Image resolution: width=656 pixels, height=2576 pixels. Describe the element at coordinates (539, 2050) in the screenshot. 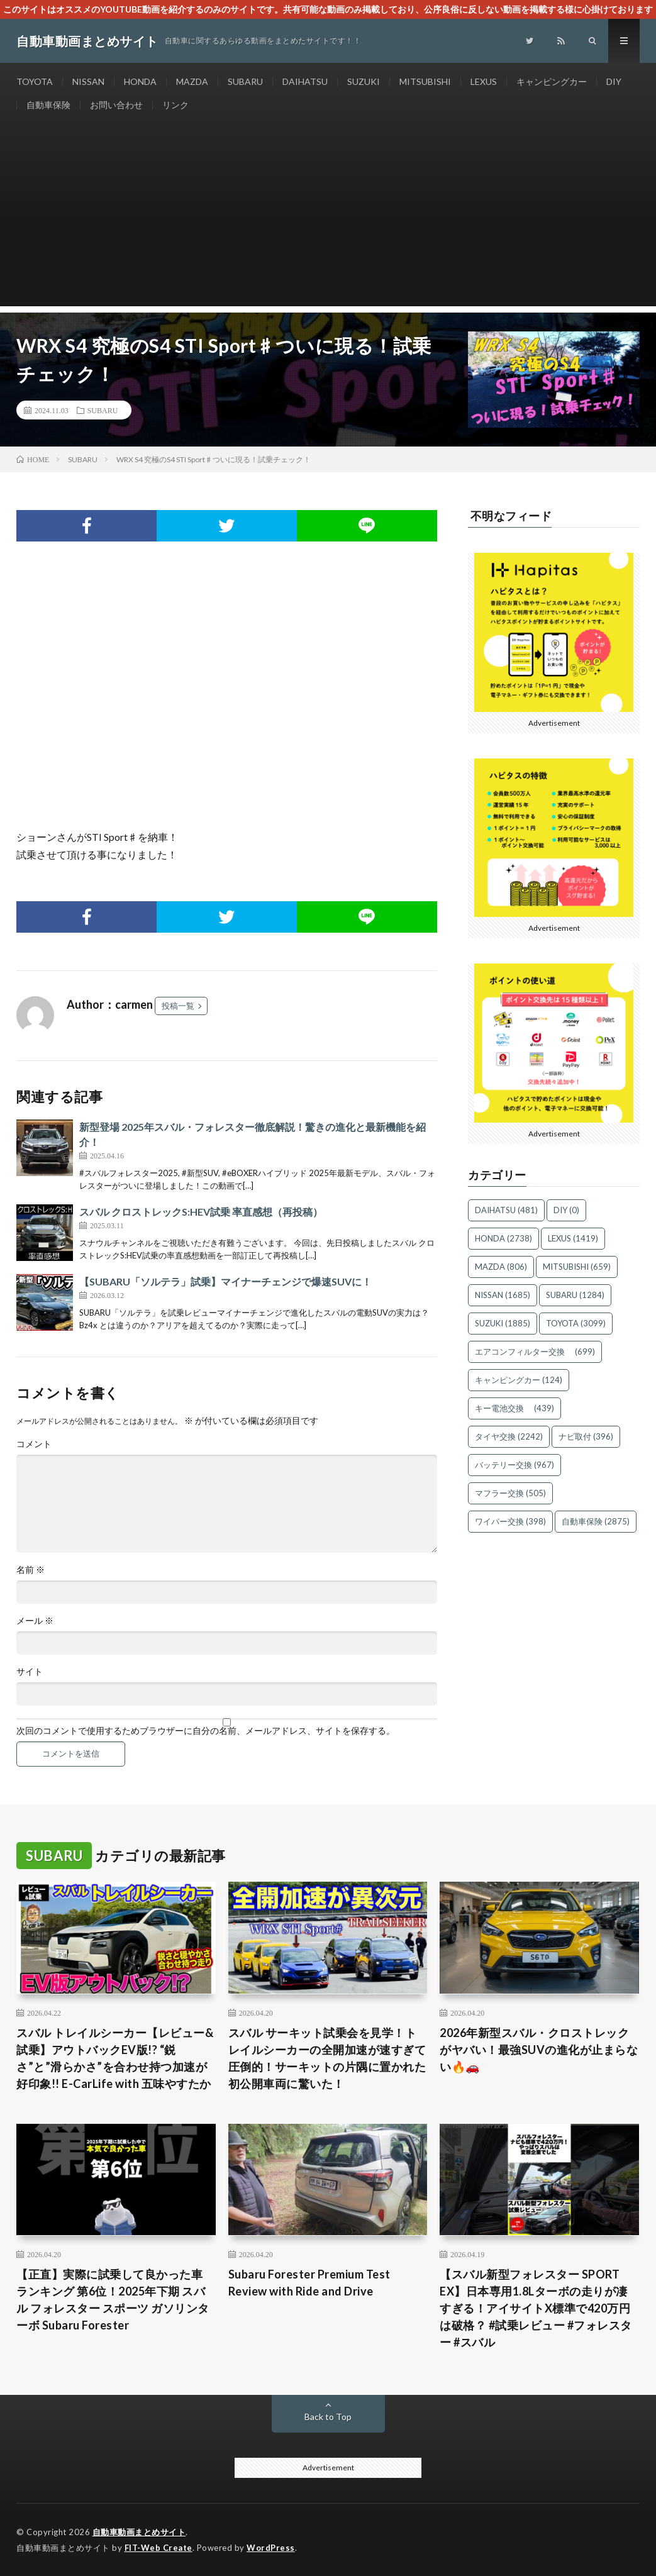

I see `2026年新型スバル・クロストレックがヤバい！最強SUVの進化が止まらない🔥🚗` at that location.